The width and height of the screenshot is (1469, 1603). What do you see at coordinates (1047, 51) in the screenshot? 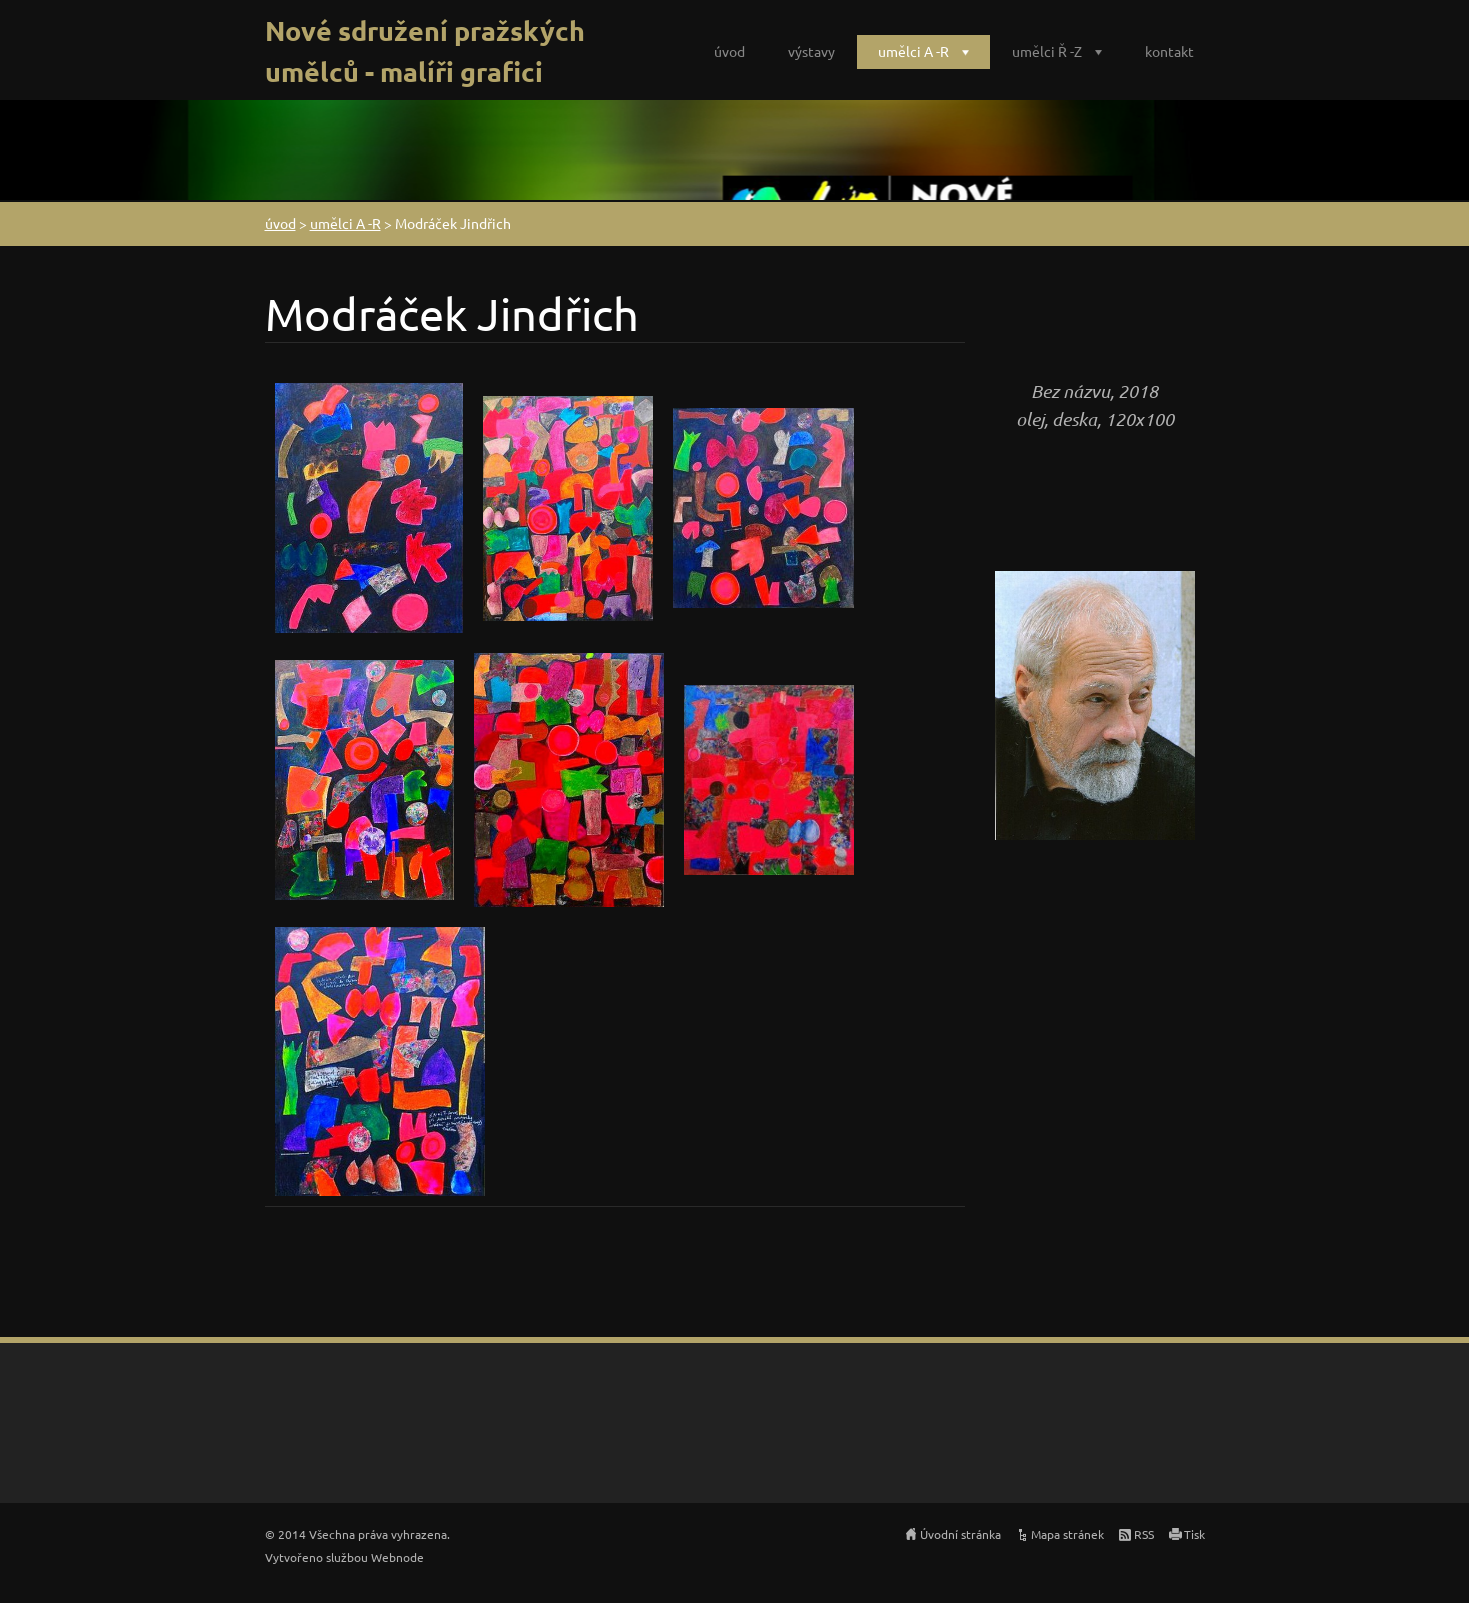
I see `umělci Ř -Z` at bounding box center [1047, 51].